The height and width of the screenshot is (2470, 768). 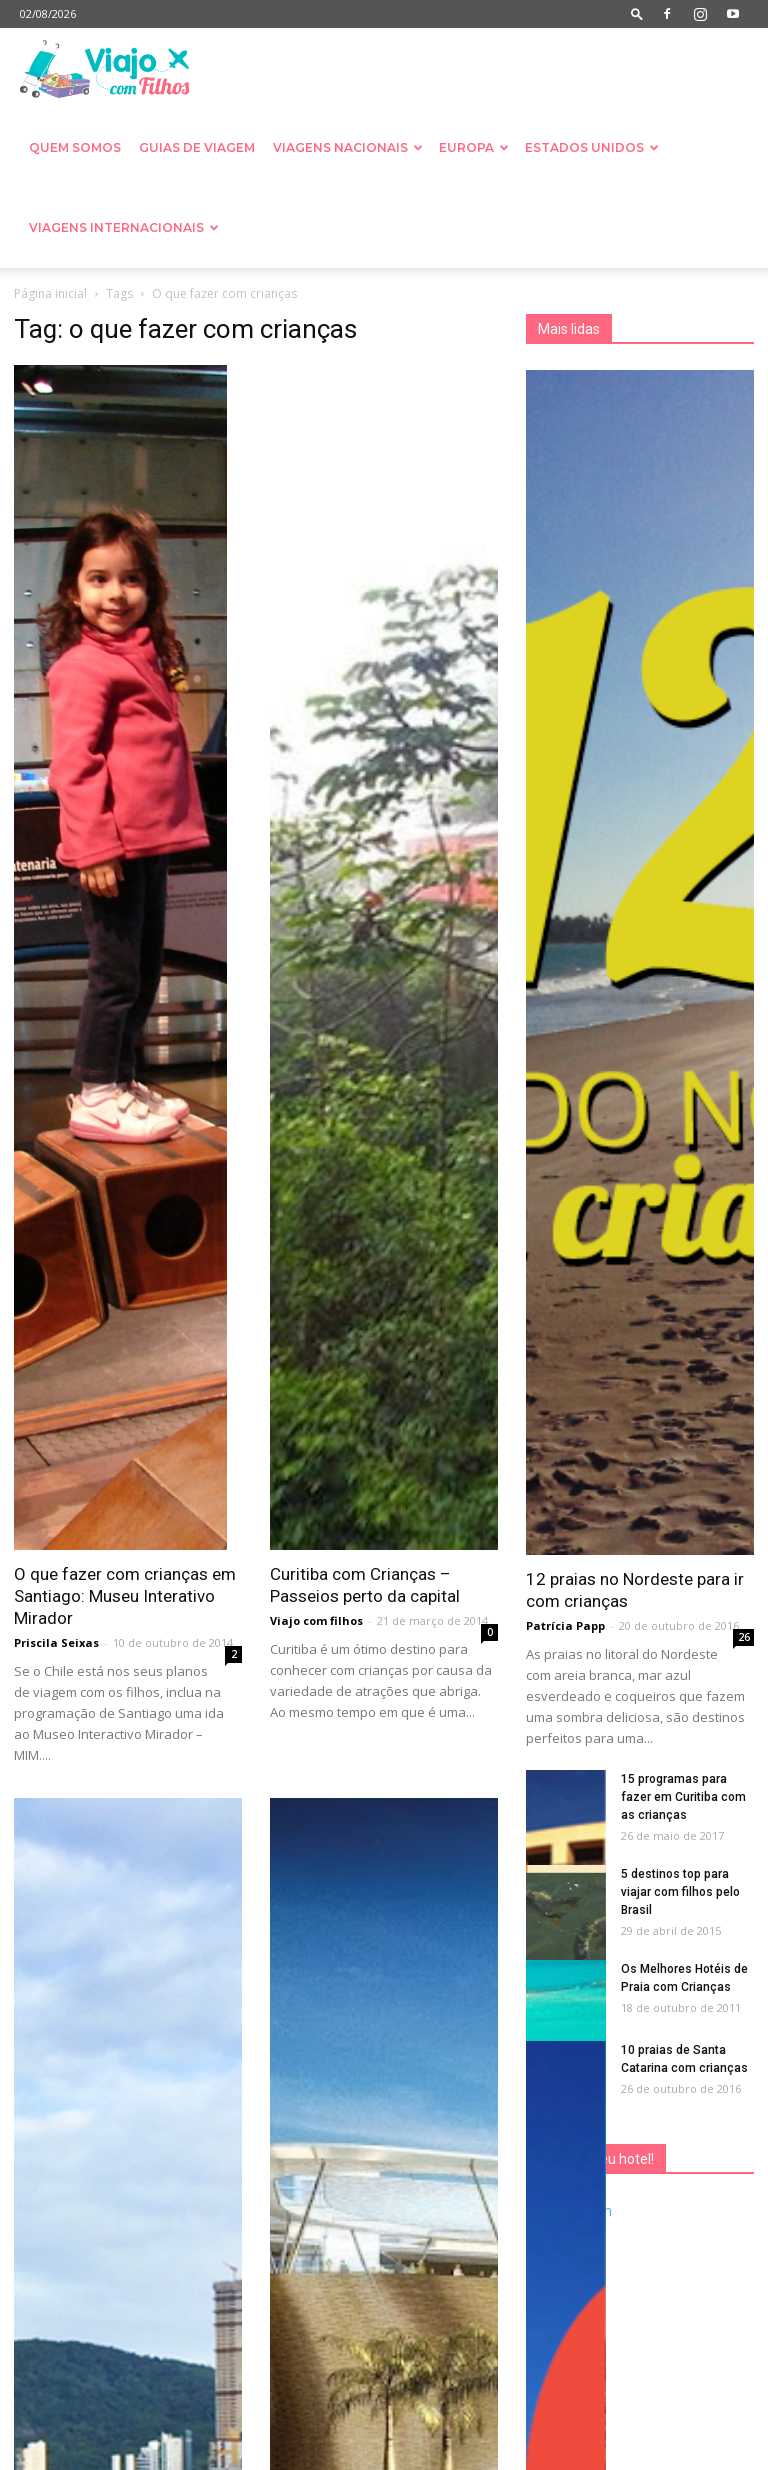 What do you see at coordinates (683, 1797) in the screenshot?
I see `15 programas para fazer em Curitiba com as crianças` at bounding box center [683, 1797].